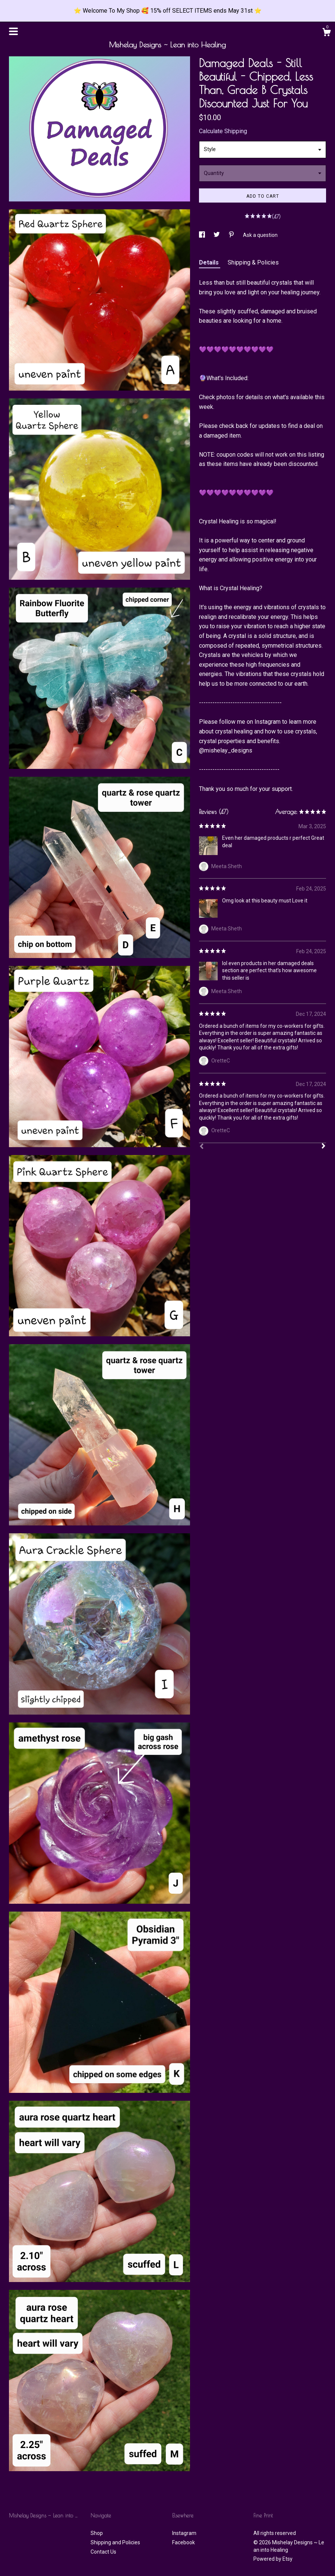  Describe the element at coordinates (184, 2533) in the screenshot. I see `Instagram` at that location.